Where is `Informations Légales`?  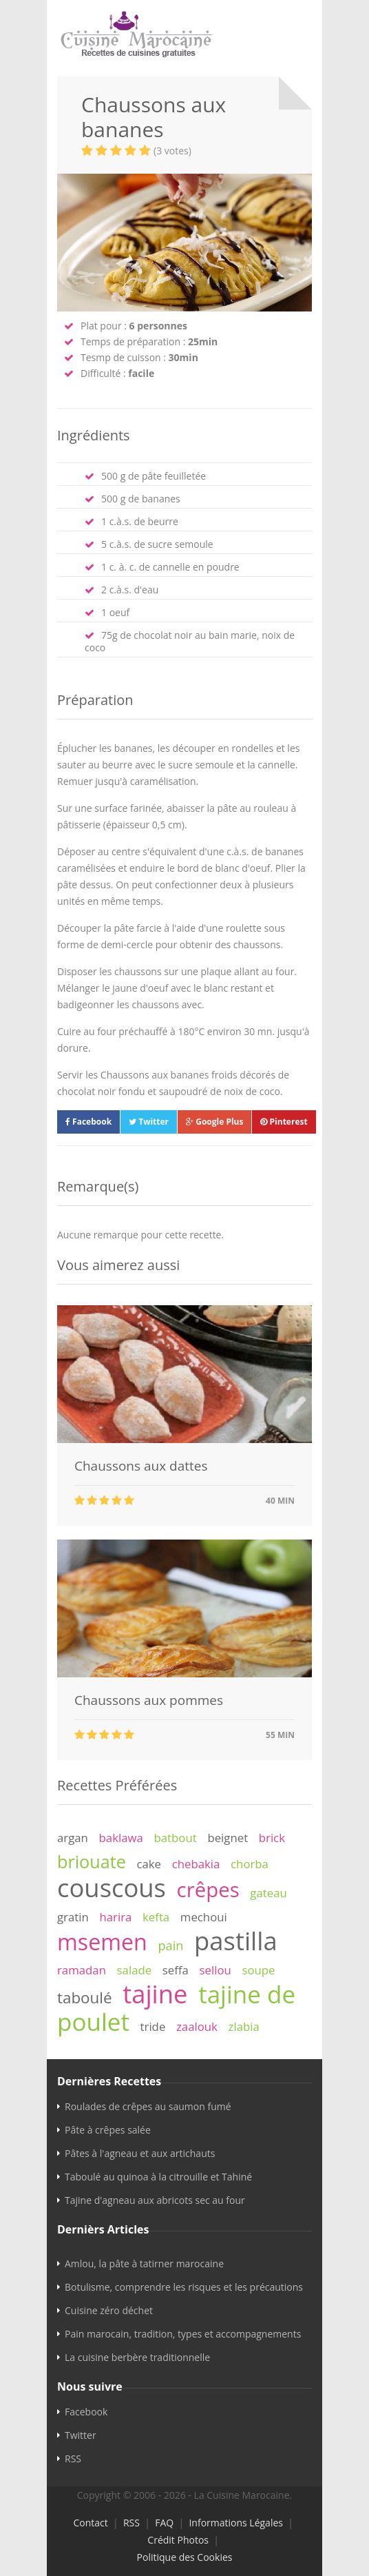
Informations Légales is located at coordinates (236, 2522).